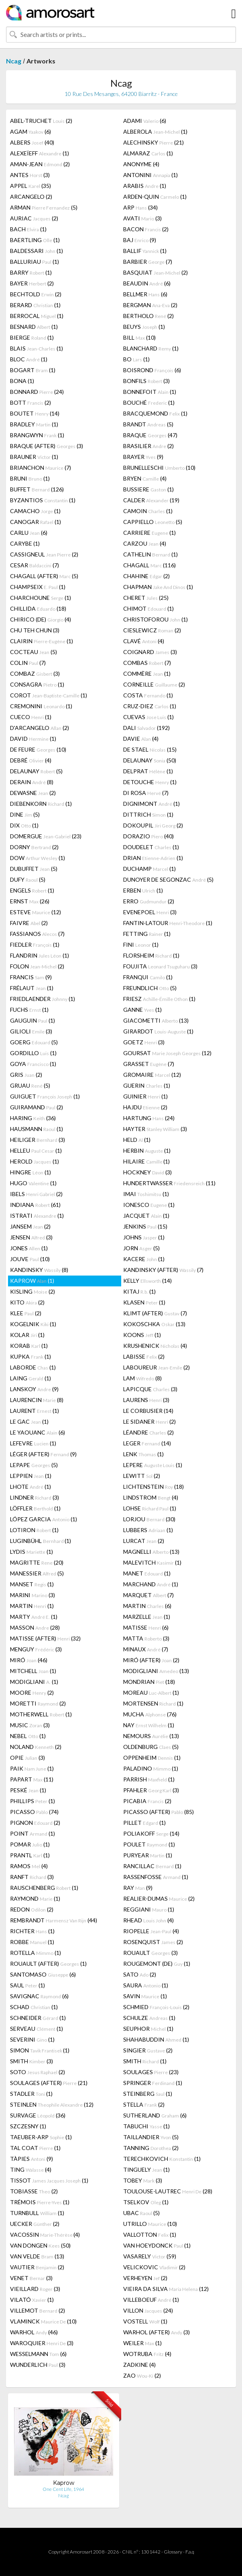 The height and width of the screenshot is (2576, 242). What do you see at coordinates (156, 1670) in the screenshot?
I see `MODIGLIANI (13)` at bounding box center [156, 1670].